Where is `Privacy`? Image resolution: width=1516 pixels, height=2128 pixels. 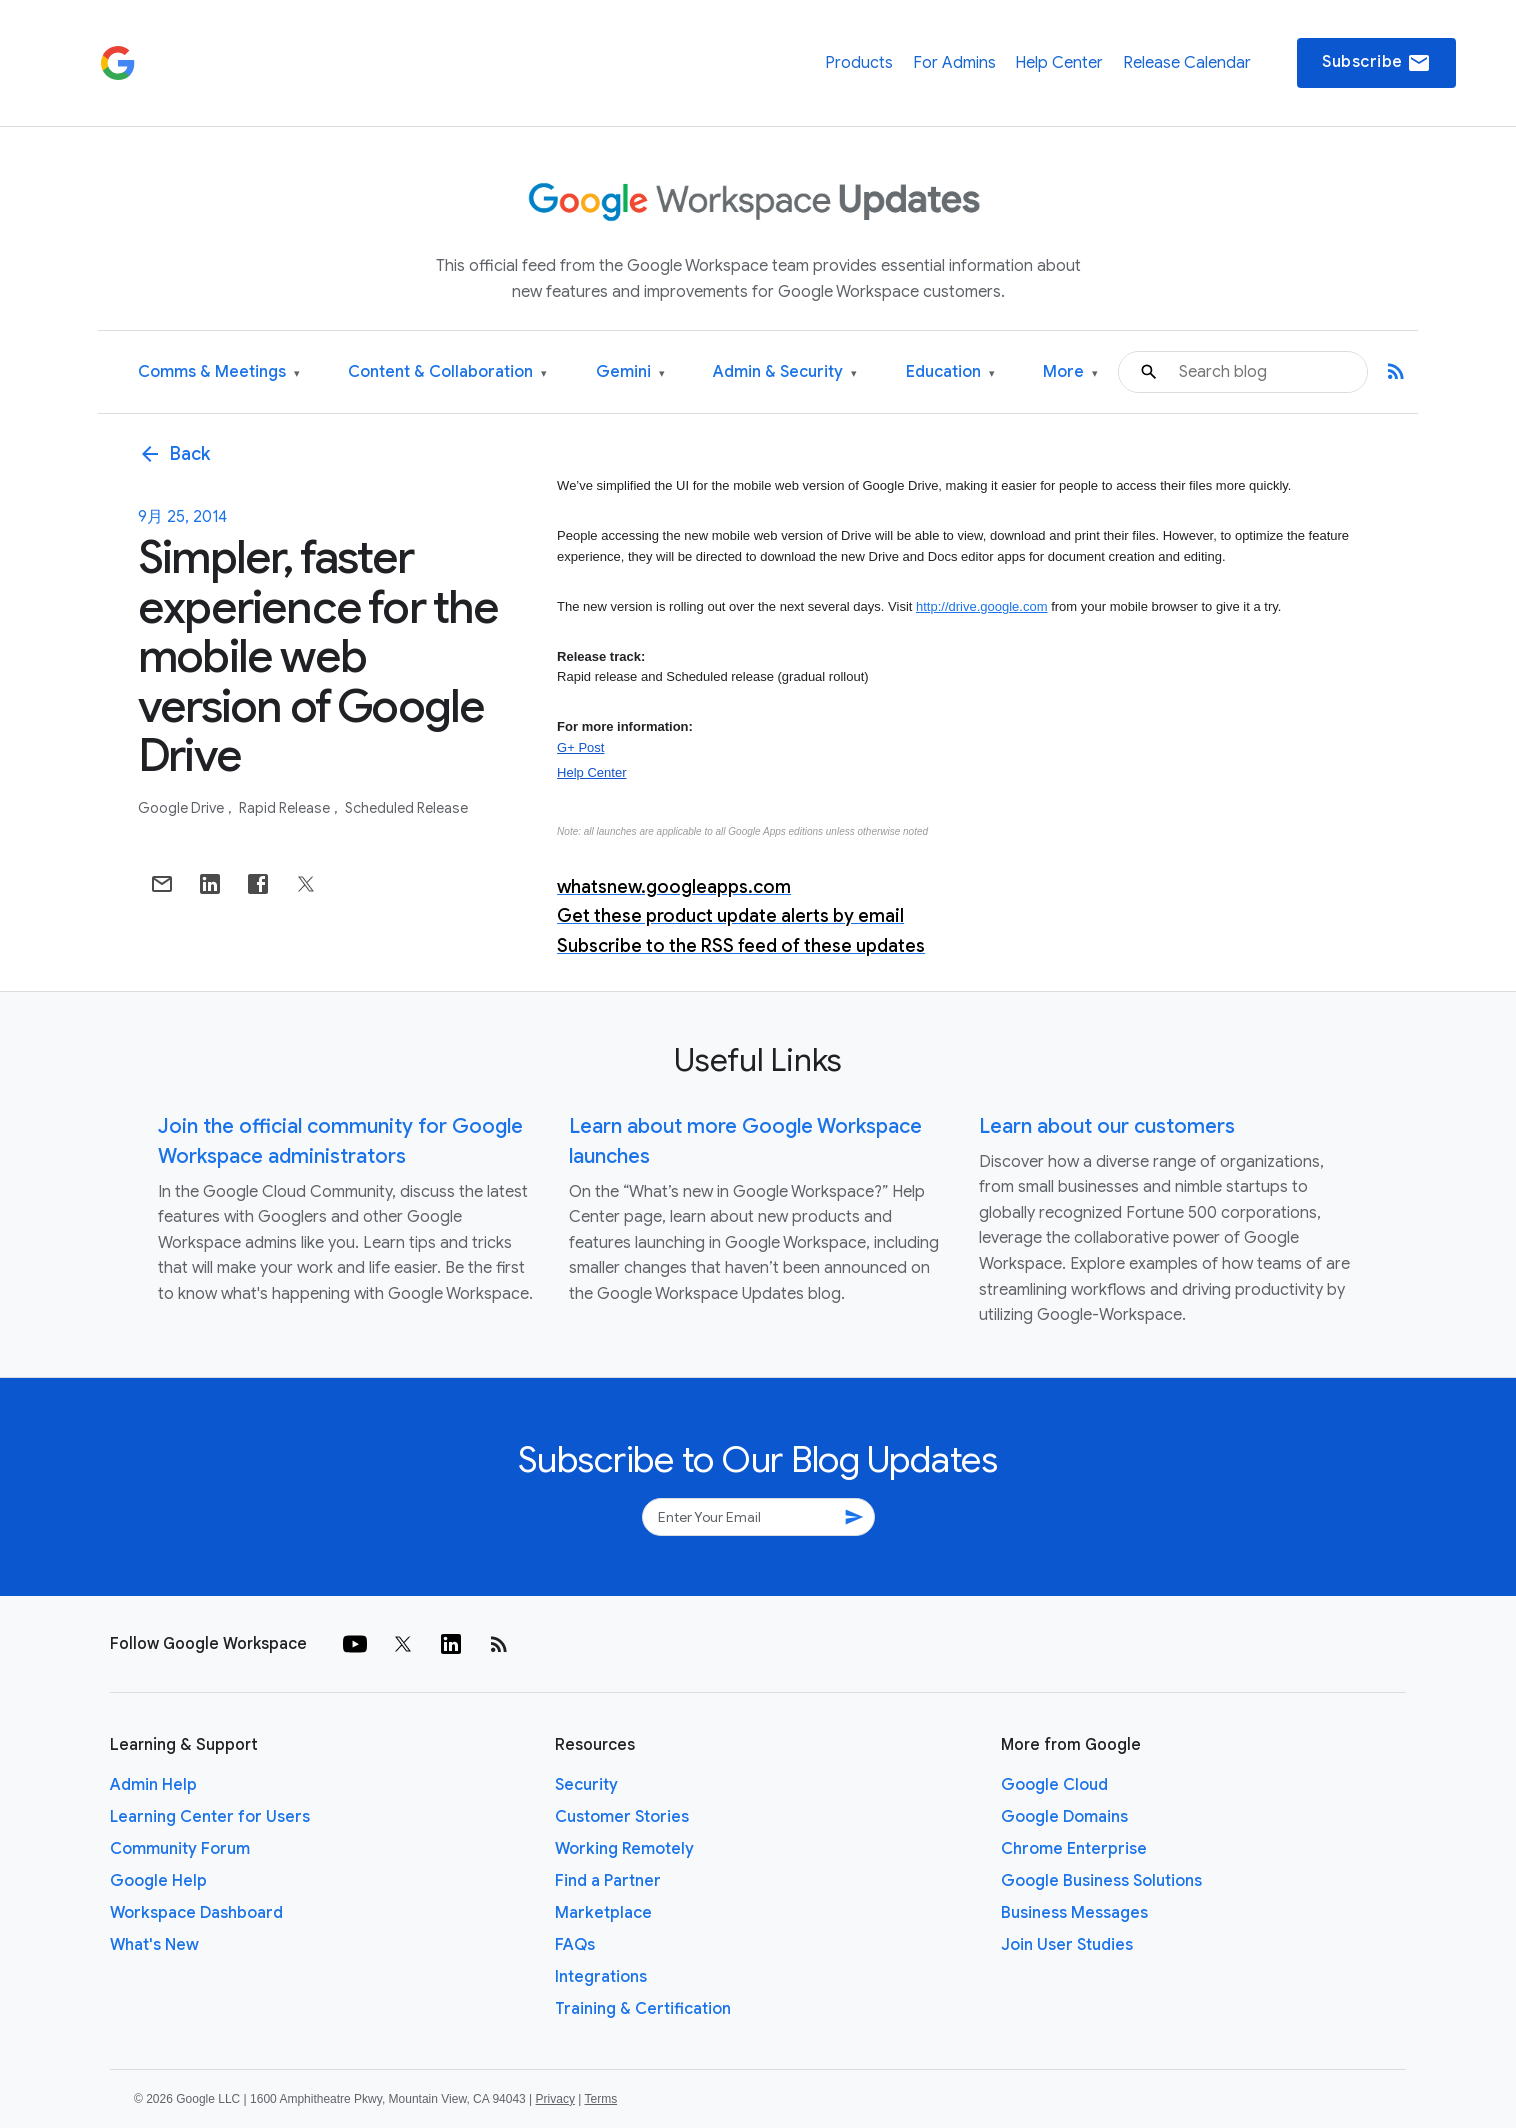 Privacy is located at coordinates (555, 2099).